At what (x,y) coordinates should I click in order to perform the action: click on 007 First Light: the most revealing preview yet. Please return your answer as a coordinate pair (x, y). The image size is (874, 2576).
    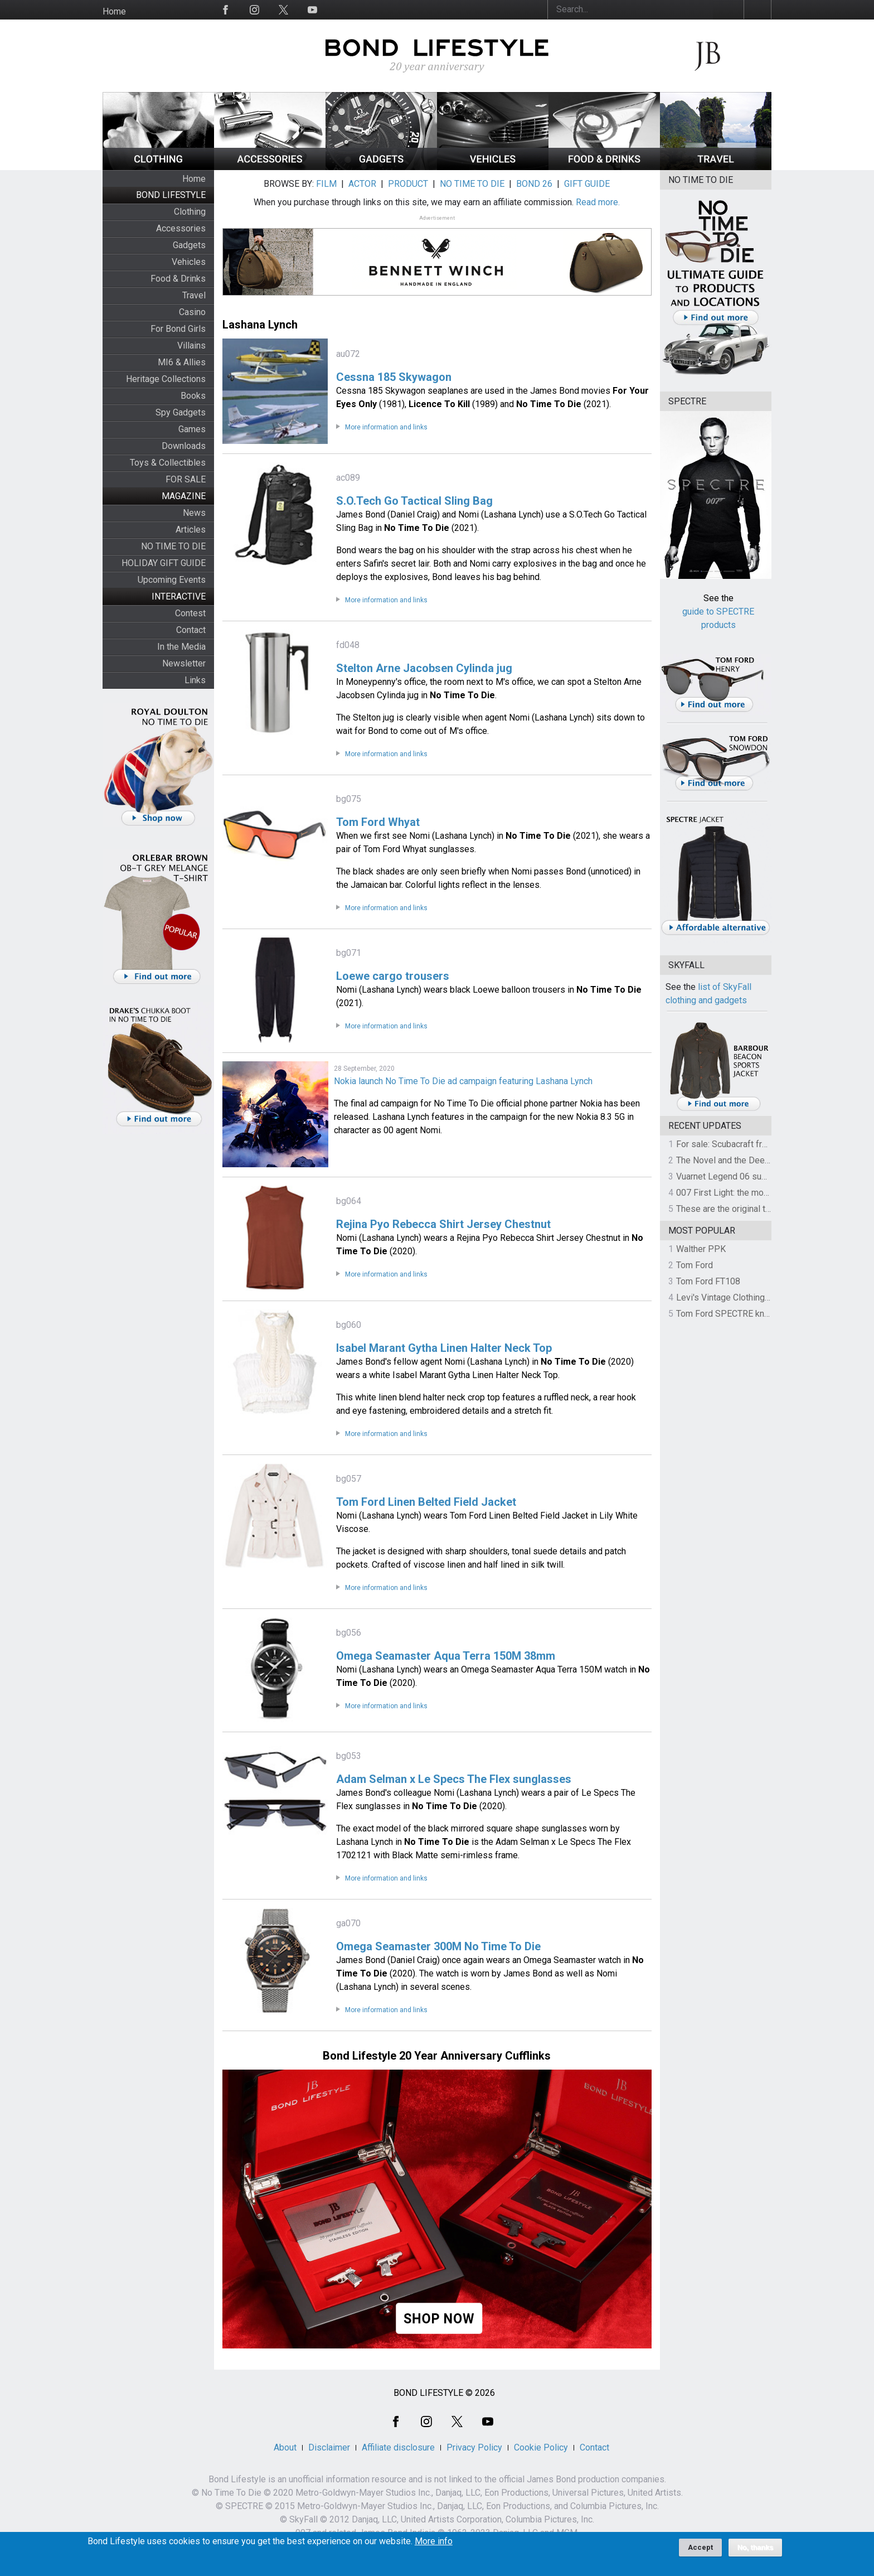
    Looking at the image, I should click on (766, 1192).